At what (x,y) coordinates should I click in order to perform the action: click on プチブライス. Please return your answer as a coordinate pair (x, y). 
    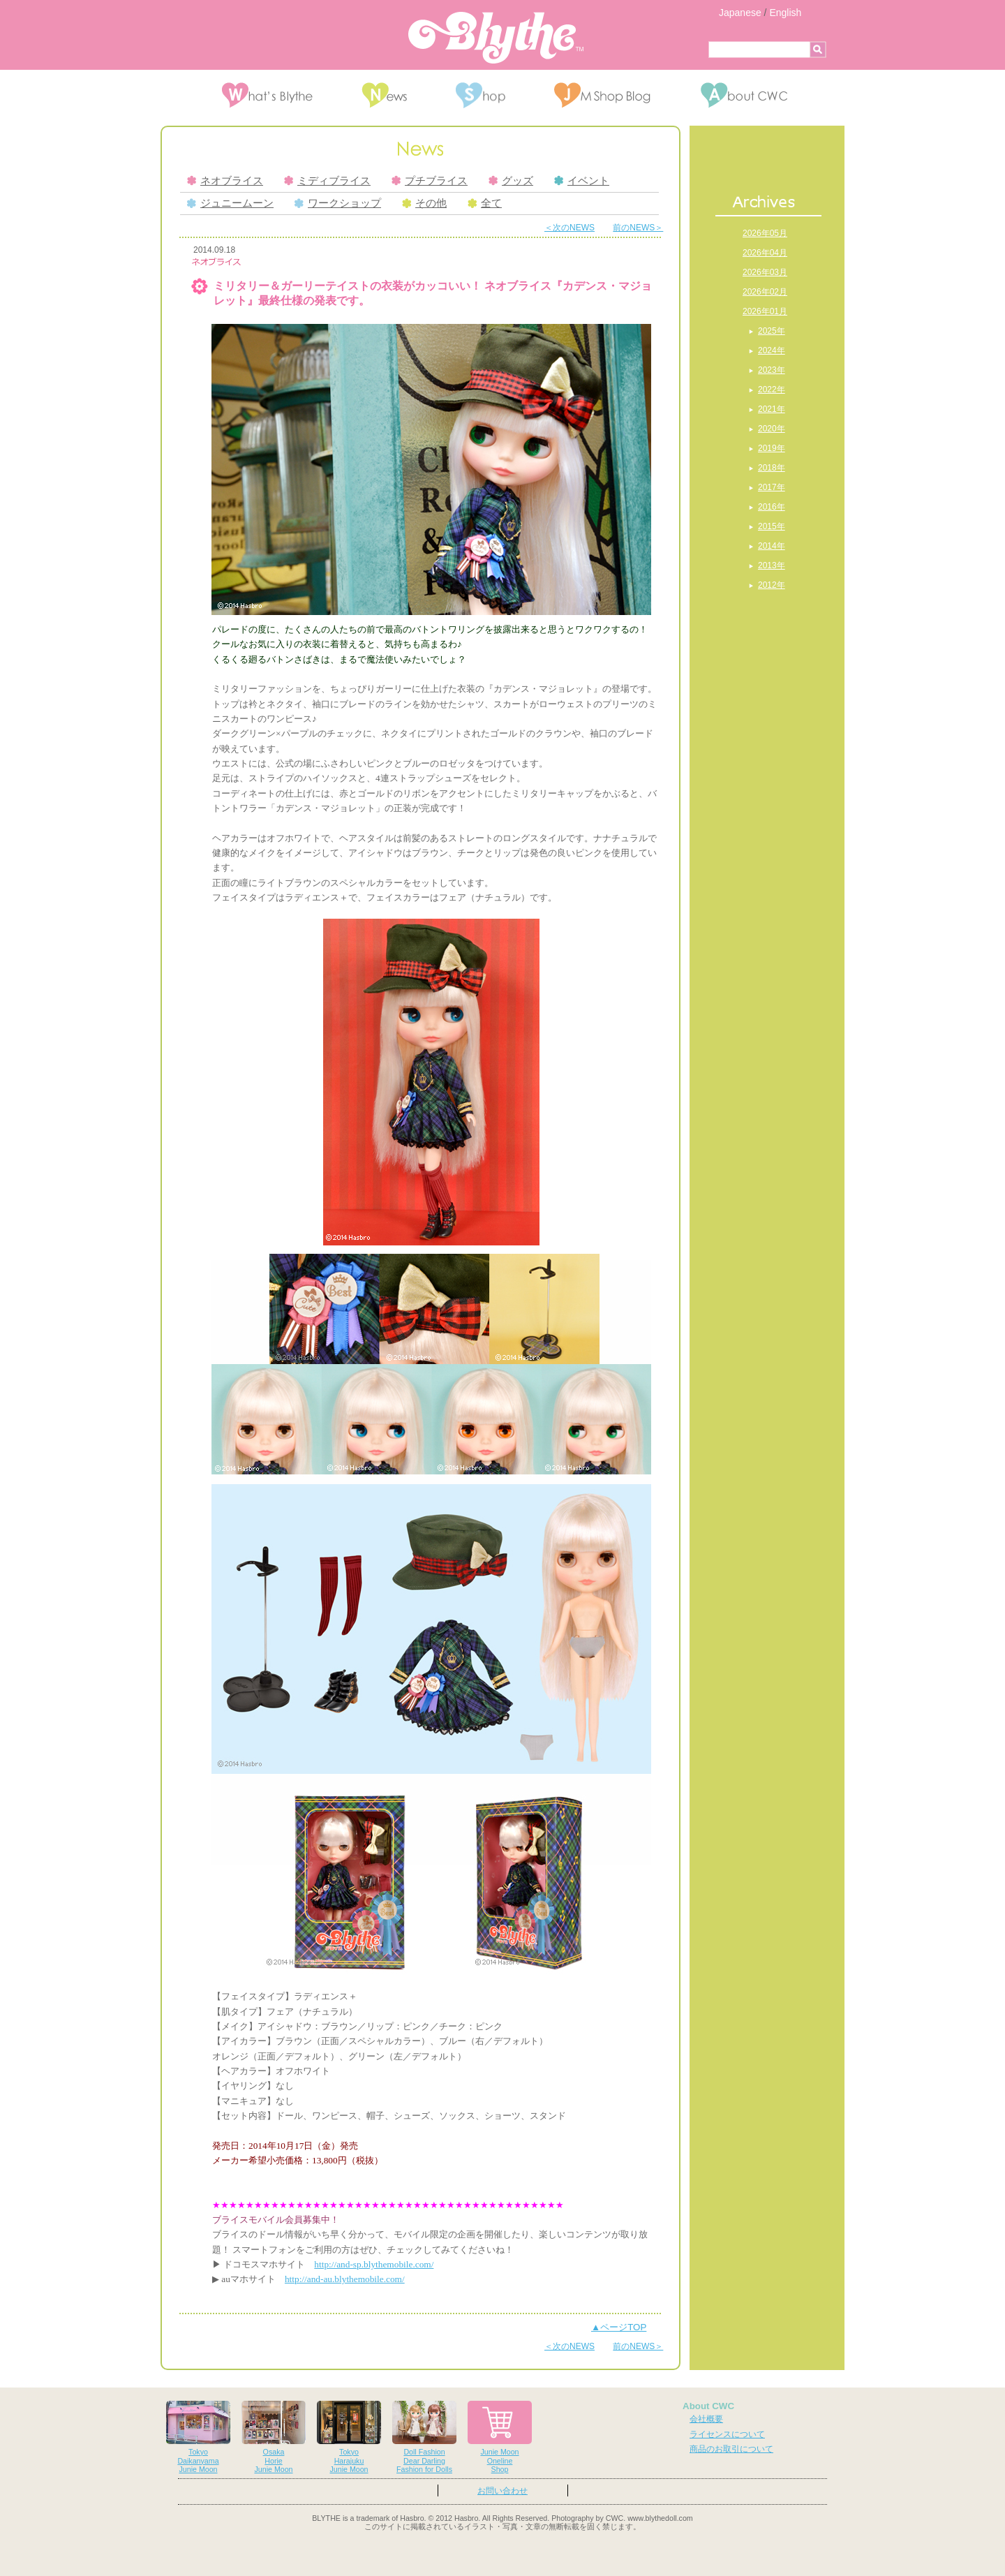
    Looking at the image, I should click on (430, 180).